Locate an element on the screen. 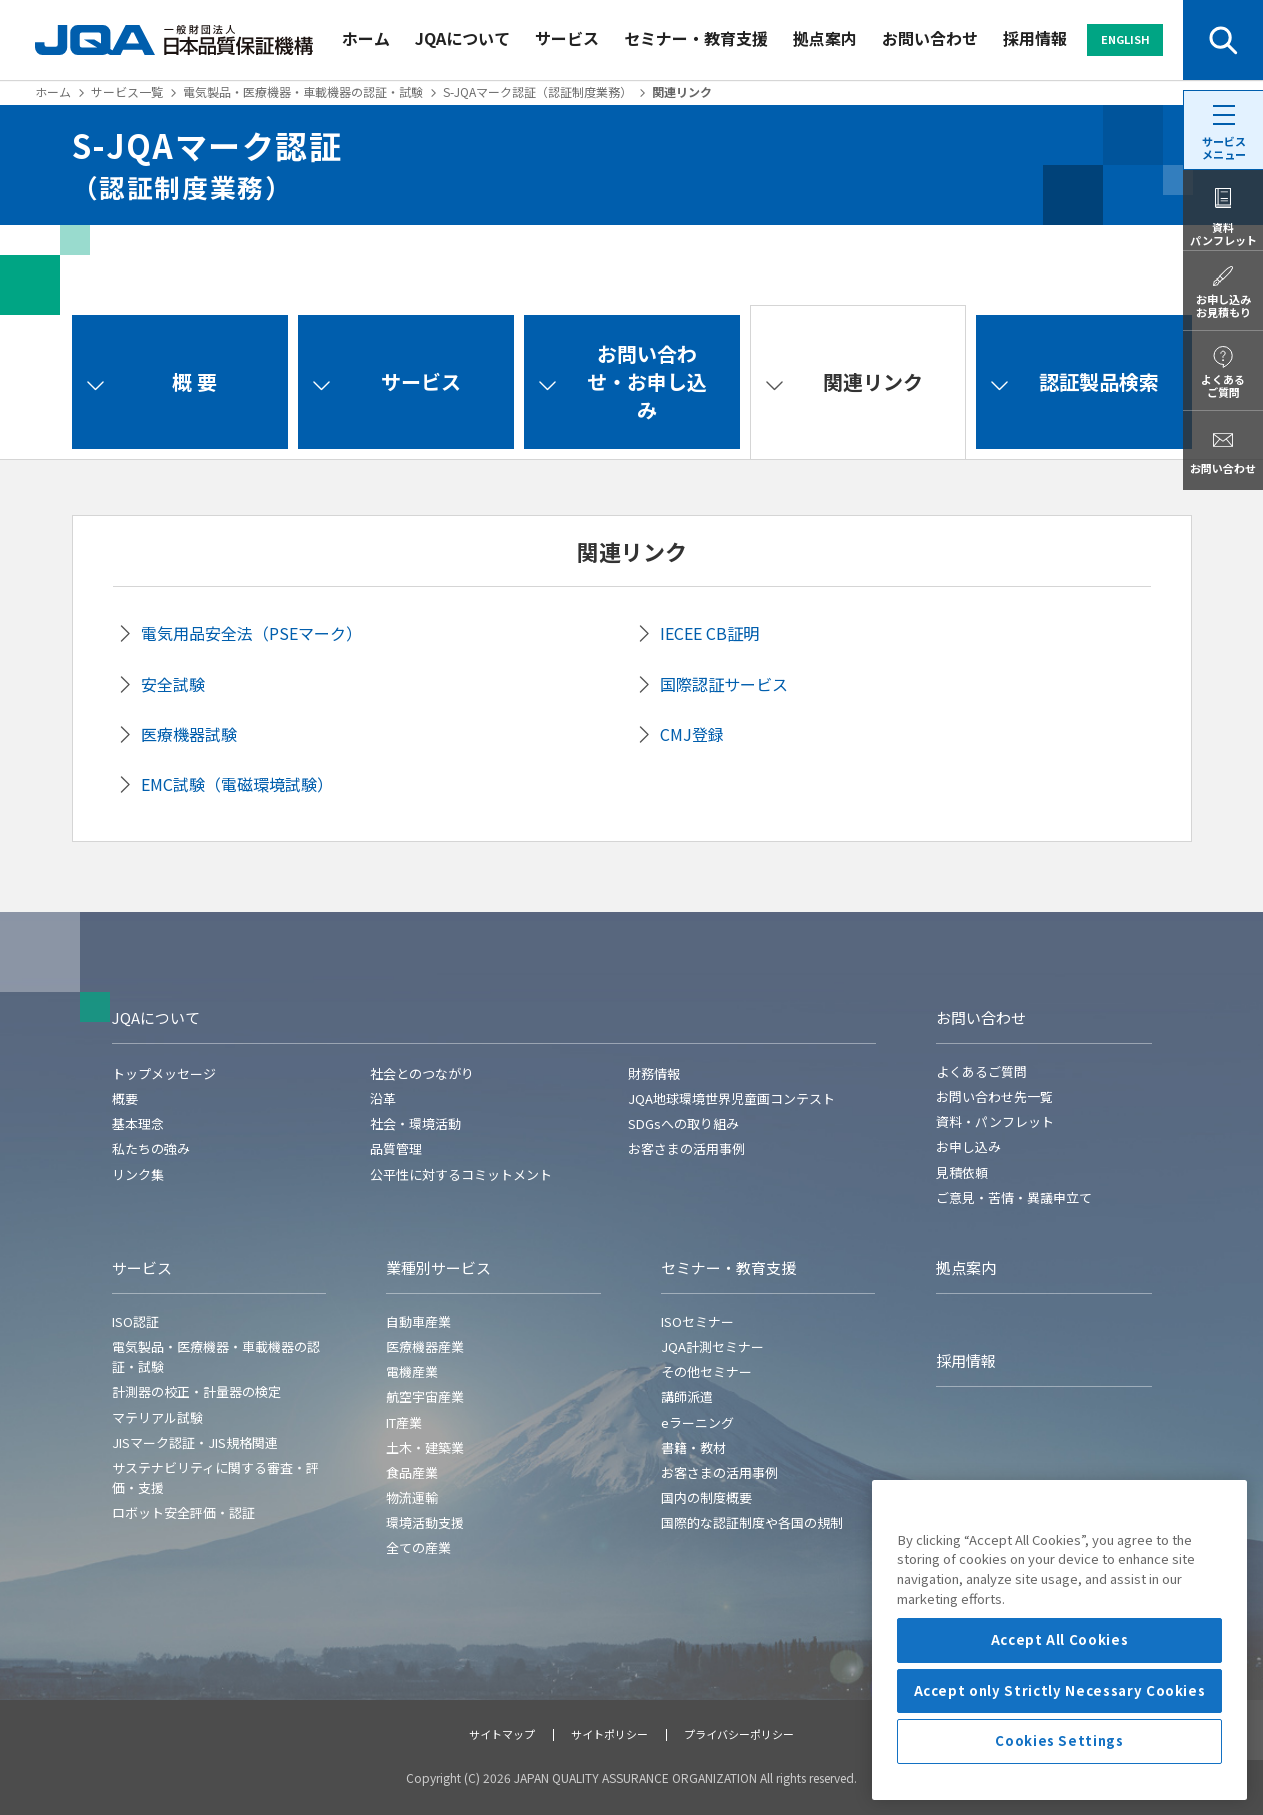 Image resolution: width=1263 pixels, height=1815 pixels. 書籍・教材 is located at coordinates (693, 1447).